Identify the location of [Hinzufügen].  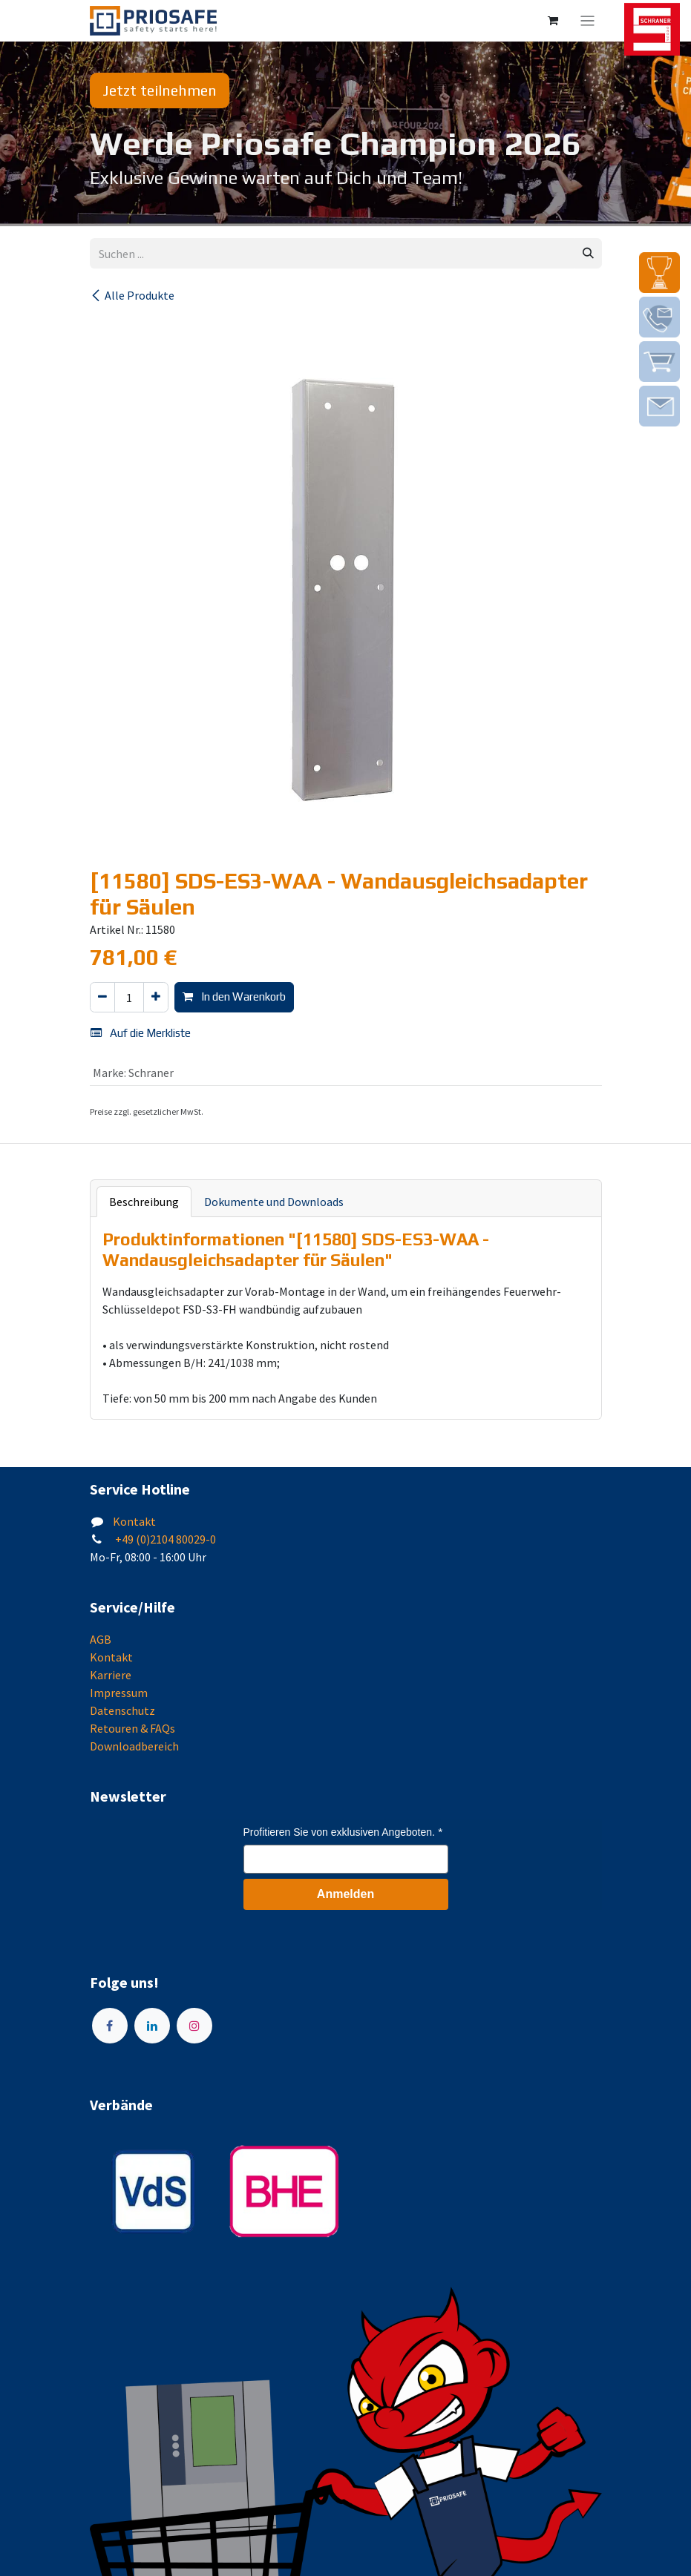
(155, 997).